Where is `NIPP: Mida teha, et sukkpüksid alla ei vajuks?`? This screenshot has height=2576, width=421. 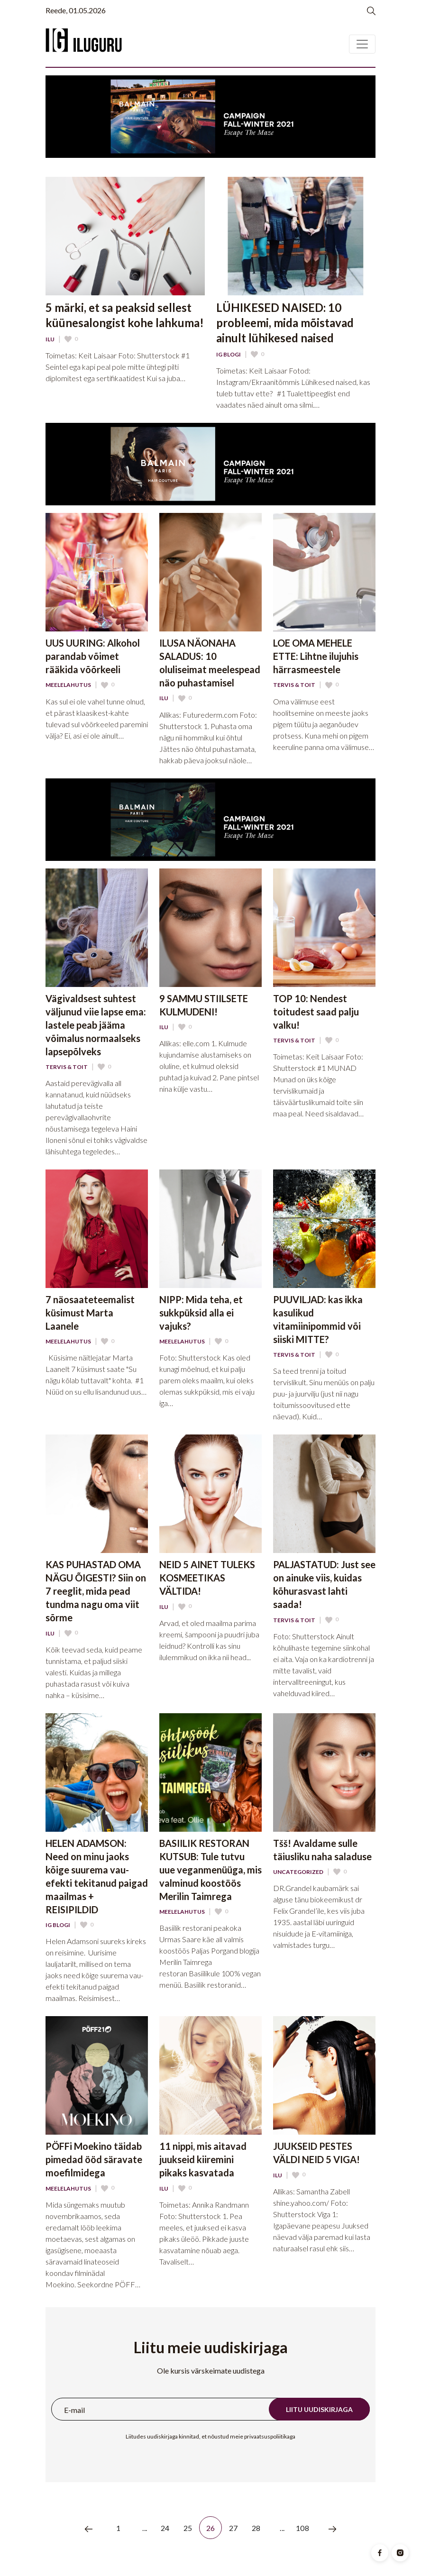 NIPP: Mida teha, et sukkpüksid alla ei vajuks? is located at coordinates (201, 1313).